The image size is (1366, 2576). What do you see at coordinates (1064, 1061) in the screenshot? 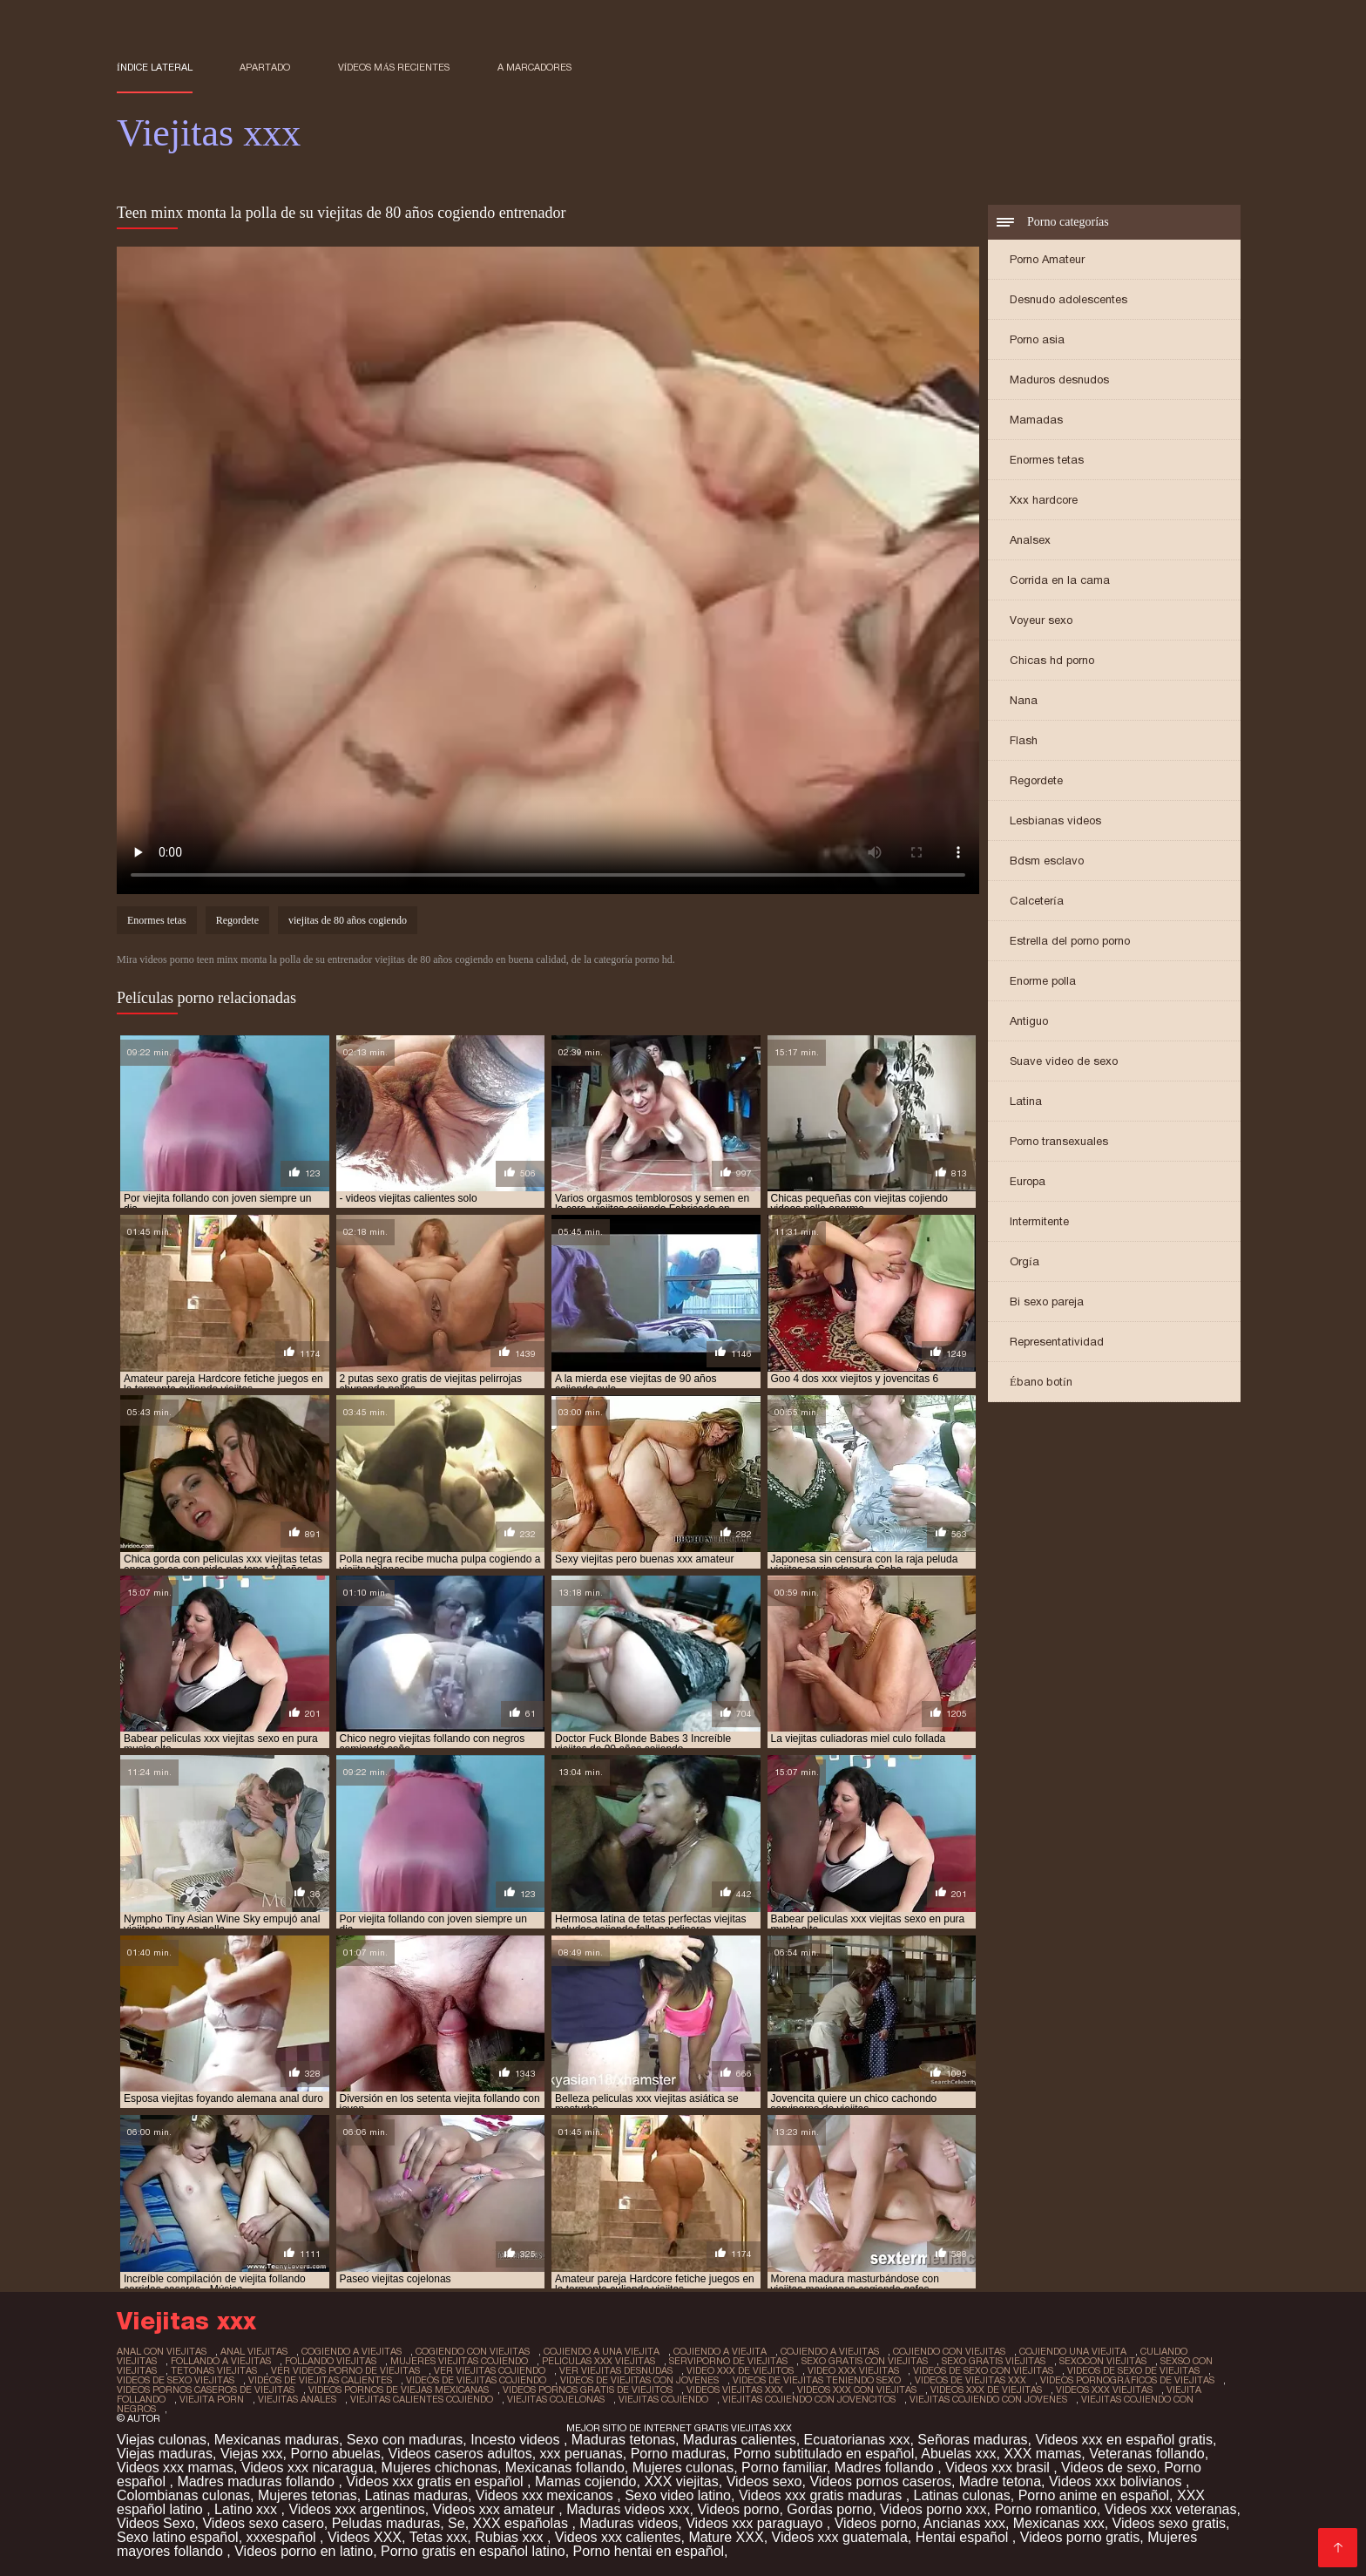
I see `Suave video de sexo` at bounding box center [1064, 1061].